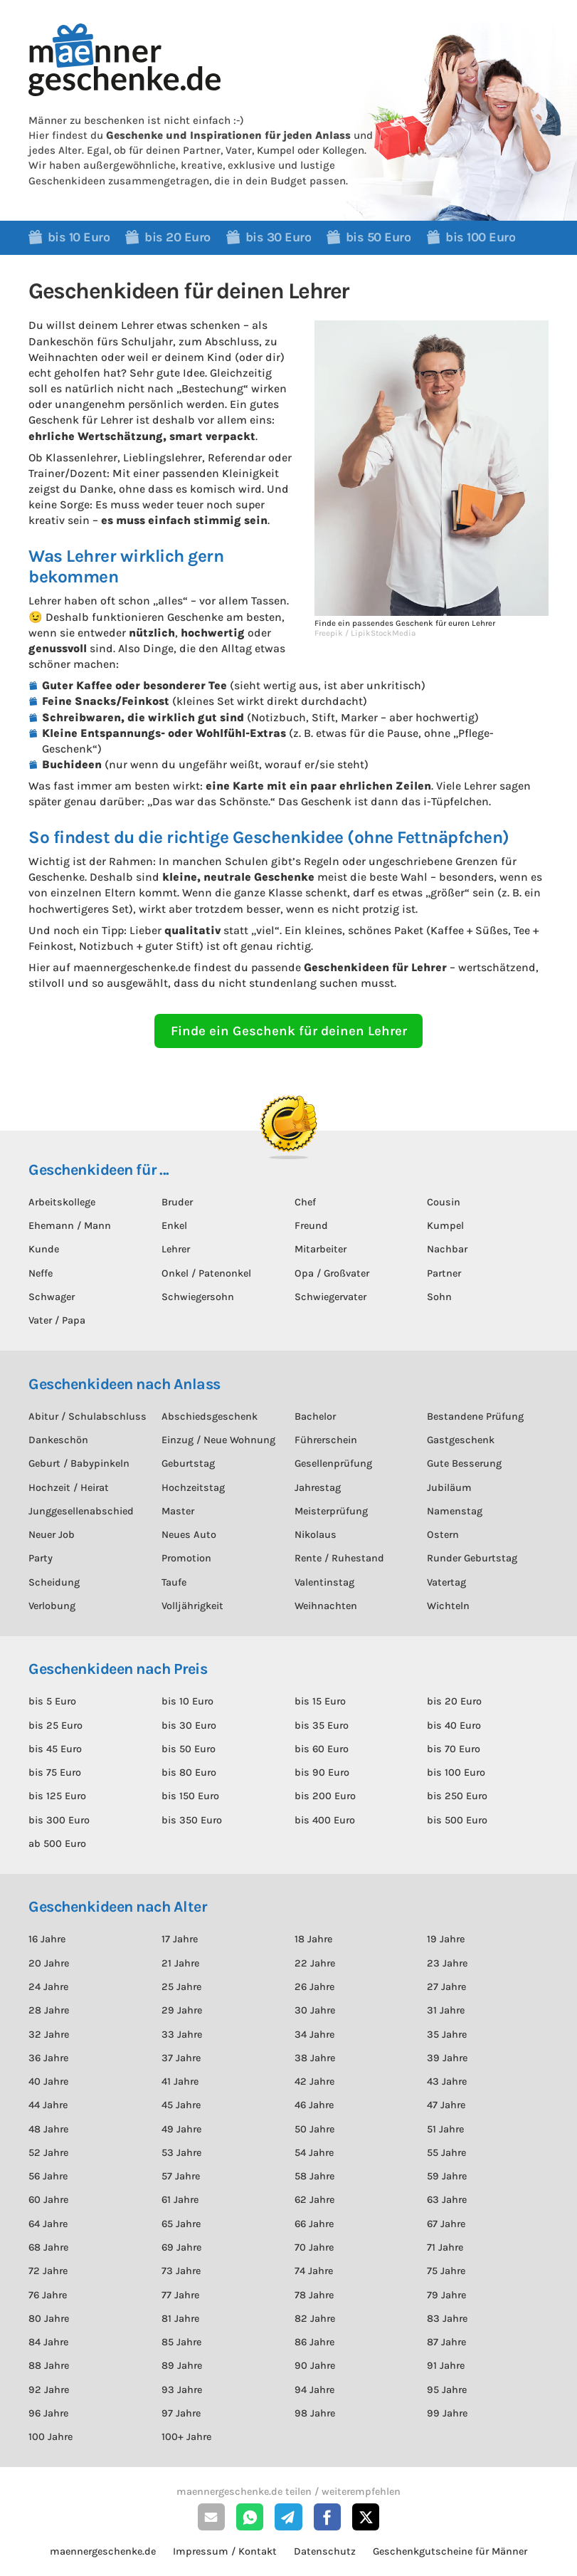  What do you see at coordinates (314, 2129) in the screenshot?
I see `50 Jahre` at bounding box center [314, 2129].